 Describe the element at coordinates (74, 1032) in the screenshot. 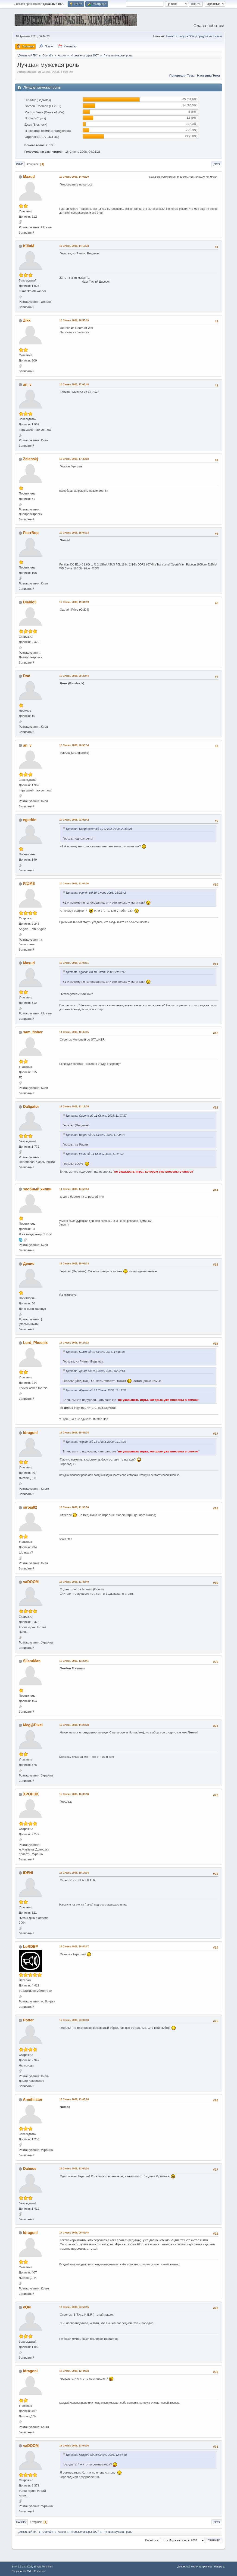

I see `11 Січень 2008, 10:45:15` at that location.